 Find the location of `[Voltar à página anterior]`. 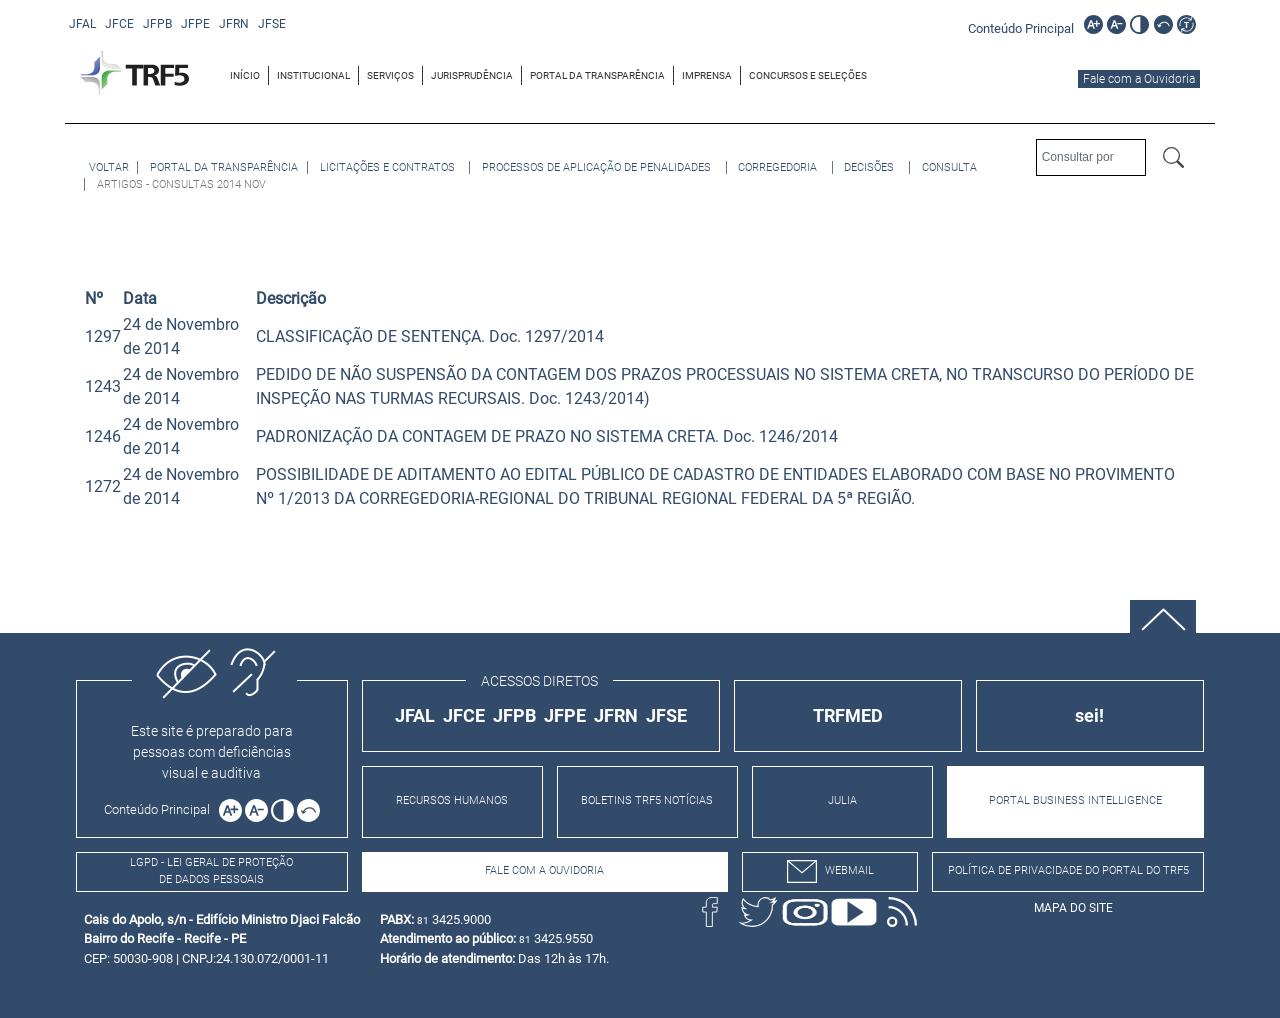

[Voltar à página anterior] is located at coordinates (109, 167).